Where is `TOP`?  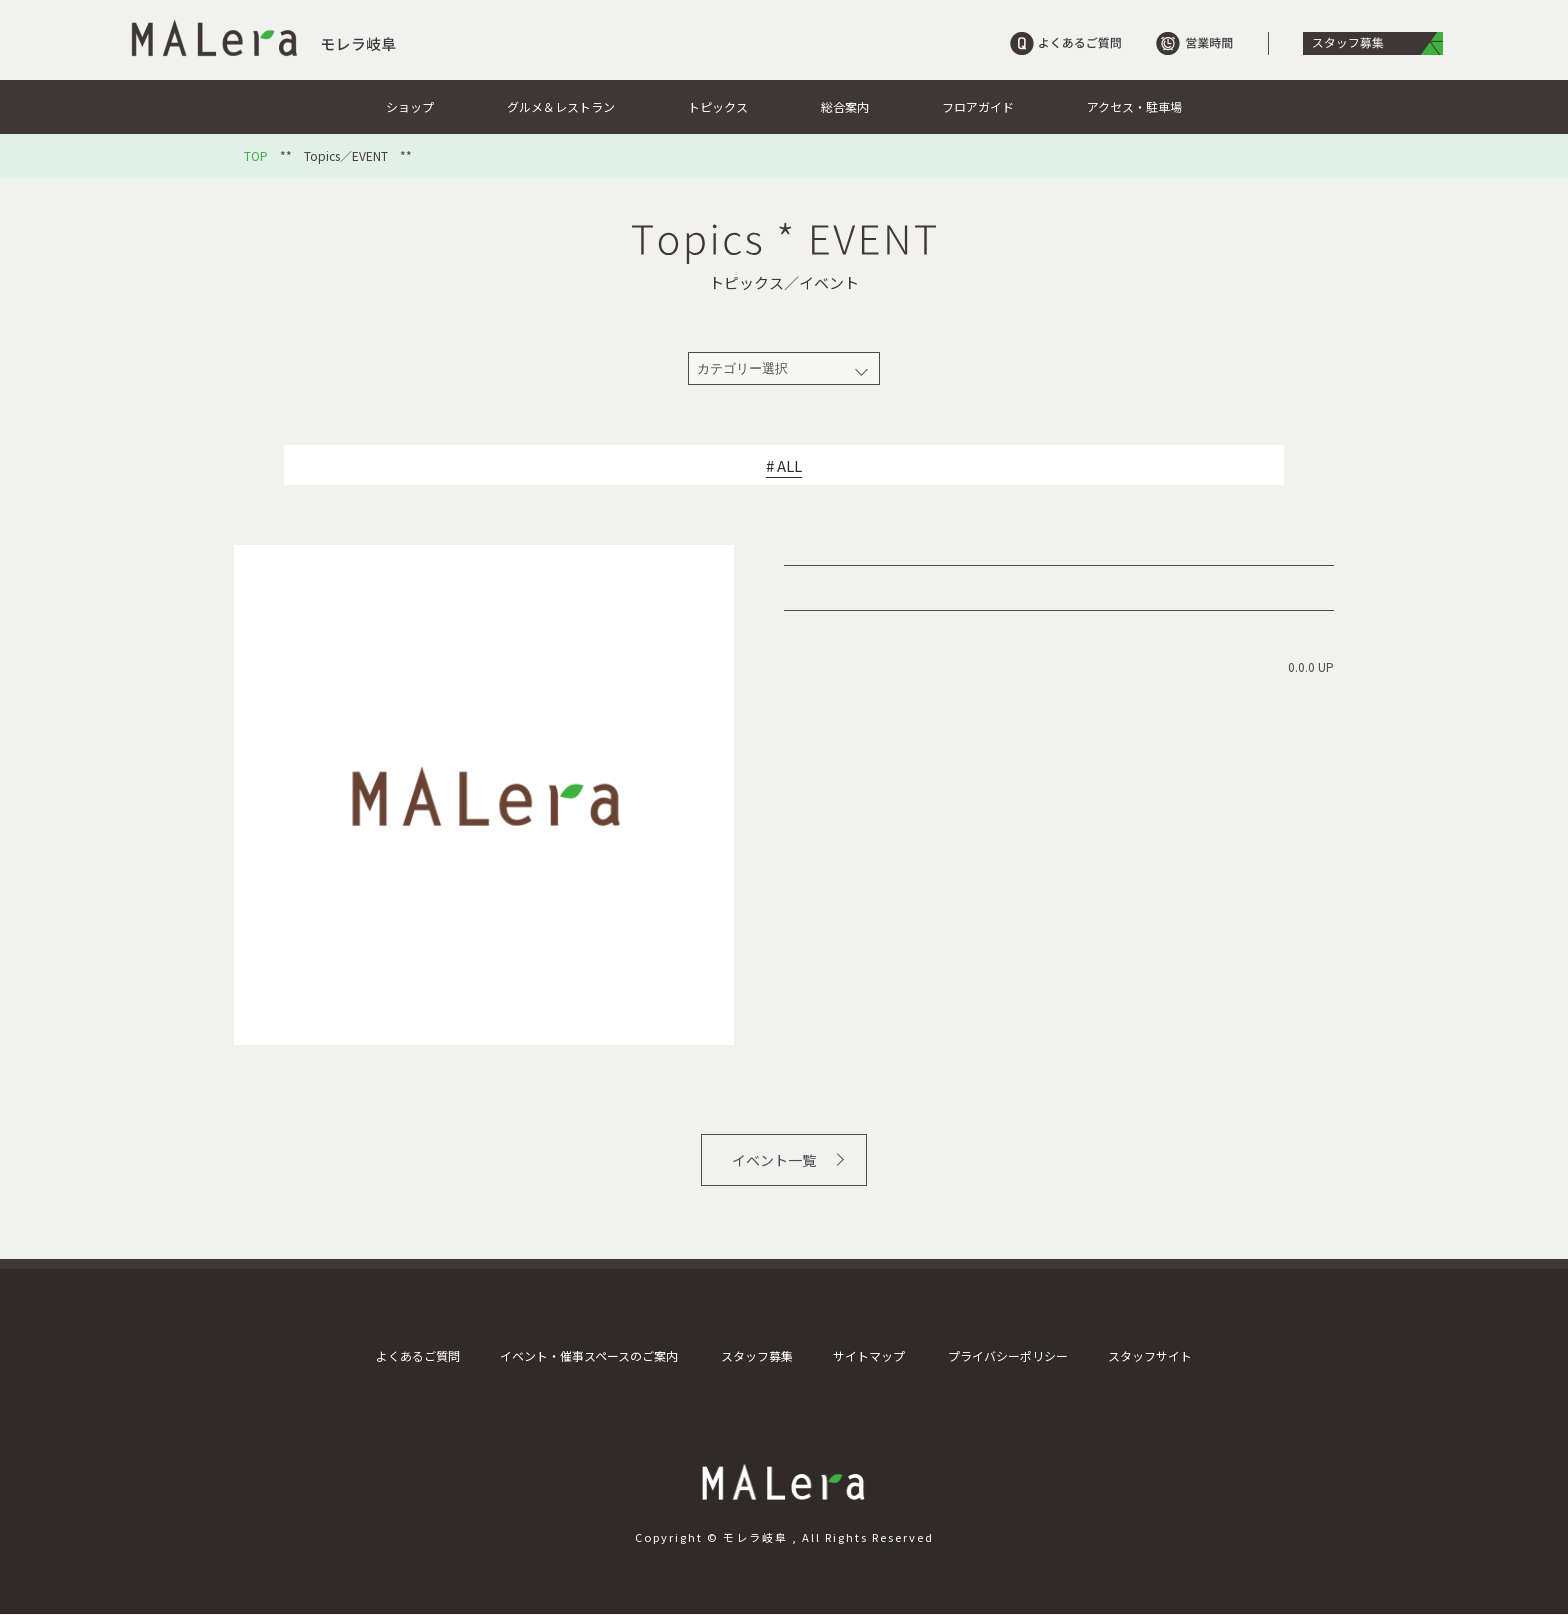 TOP is located at coordinates (256, 156).